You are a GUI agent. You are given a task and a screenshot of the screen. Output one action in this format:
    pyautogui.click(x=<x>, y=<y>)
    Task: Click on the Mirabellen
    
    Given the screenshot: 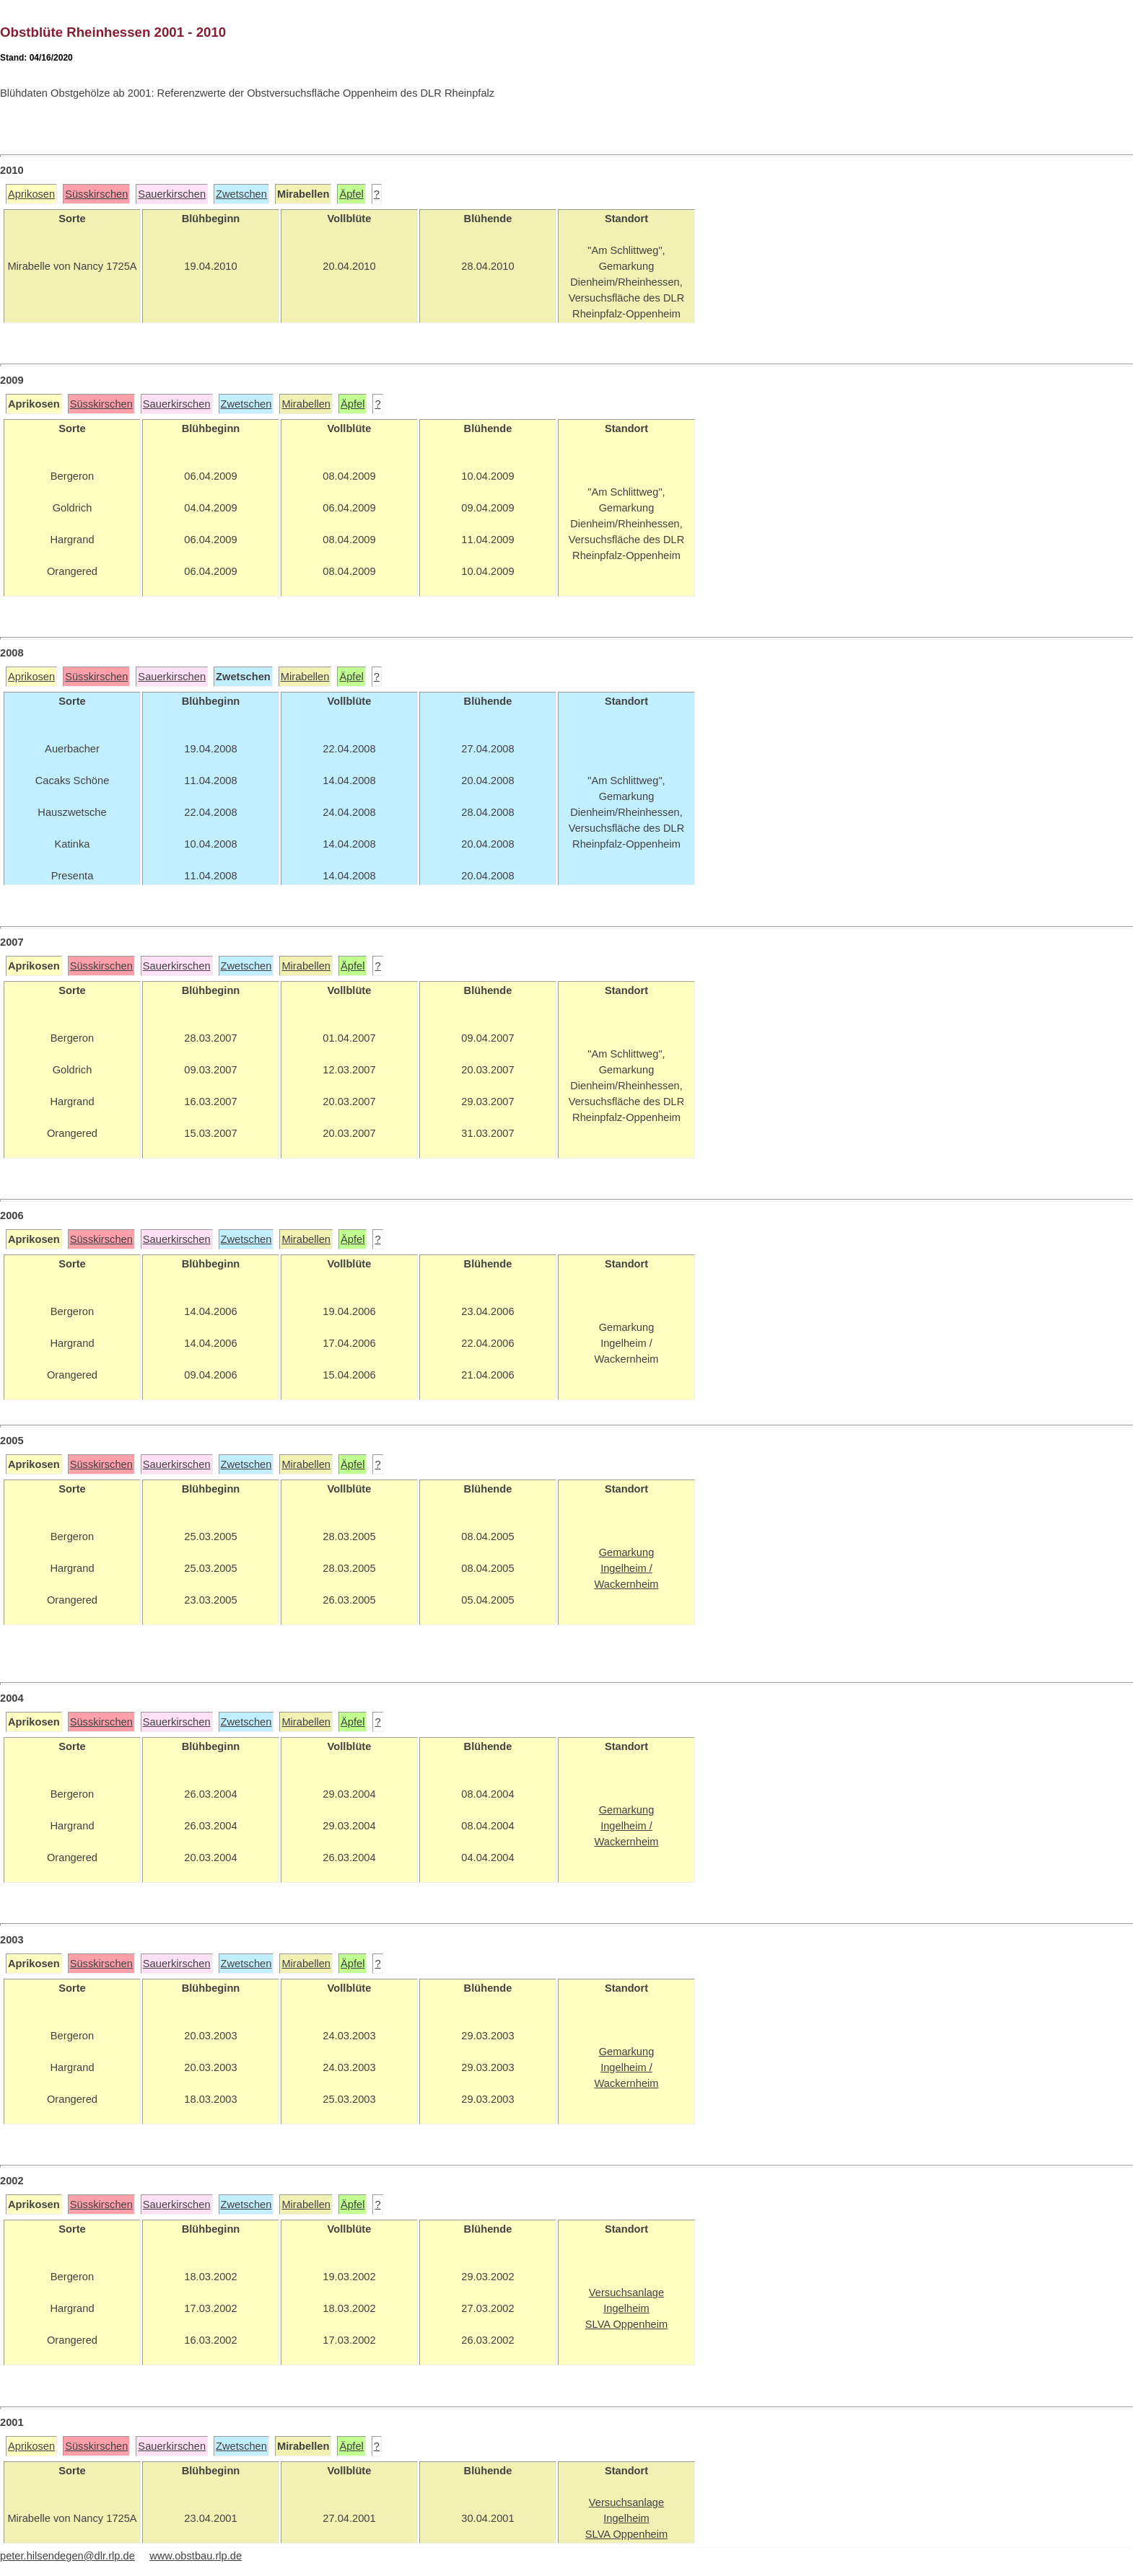 What is the action you would take?
    pyautogui.click(x=306, y=404)
    